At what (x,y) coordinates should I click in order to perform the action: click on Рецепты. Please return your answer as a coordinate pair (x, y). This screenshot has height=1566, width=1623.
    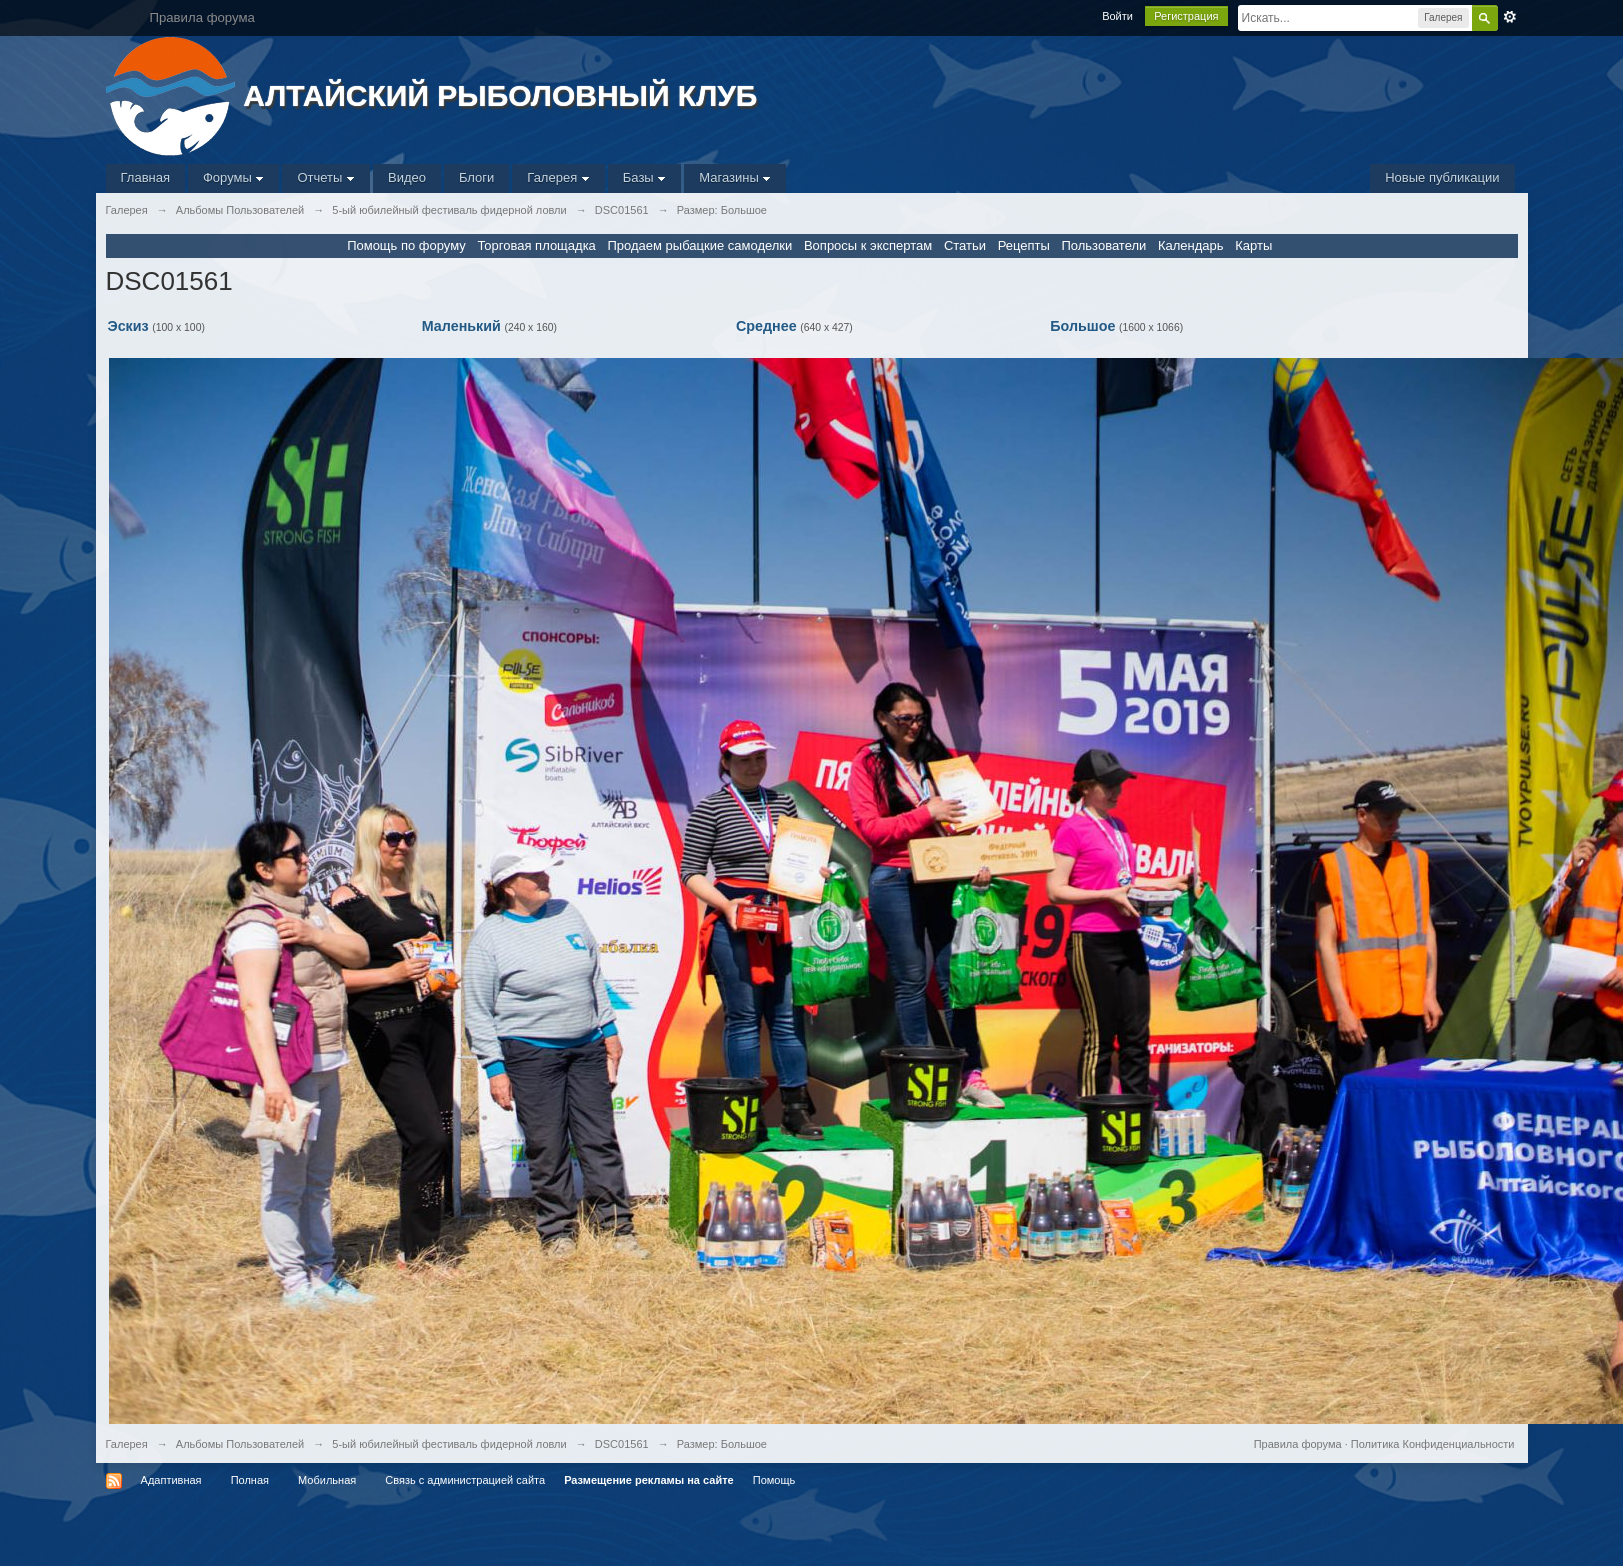
    Looking at the image, I should click on (1024, 245).